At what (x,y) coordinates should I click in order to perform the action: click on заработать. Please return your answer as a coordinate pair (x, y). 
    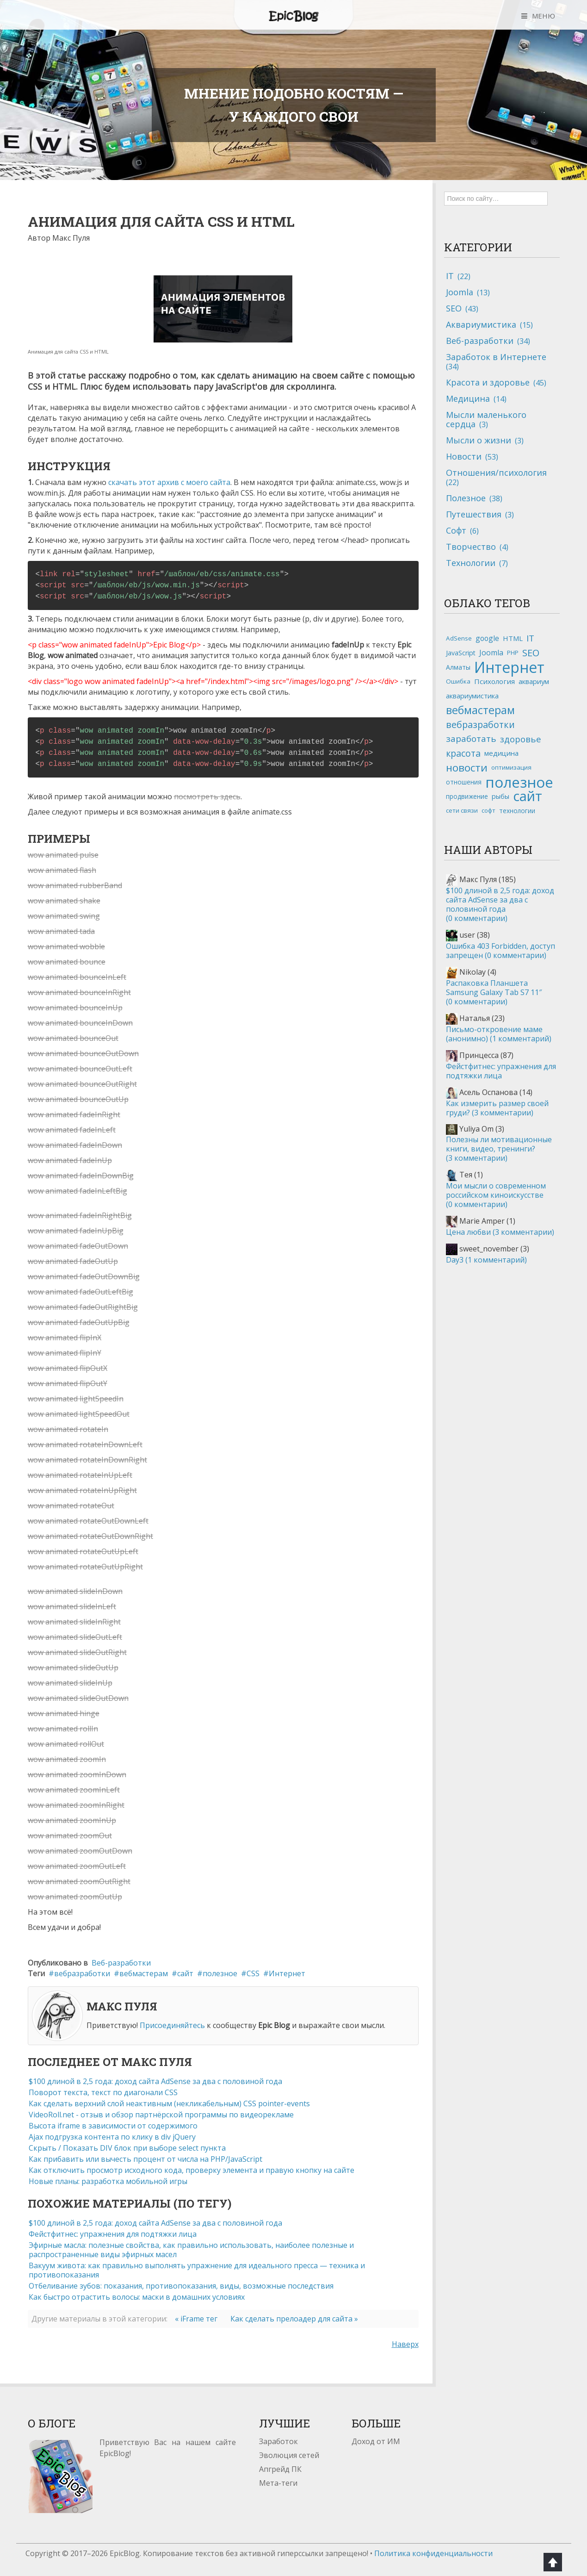
    Looking at the image, I should click on (471, 739).